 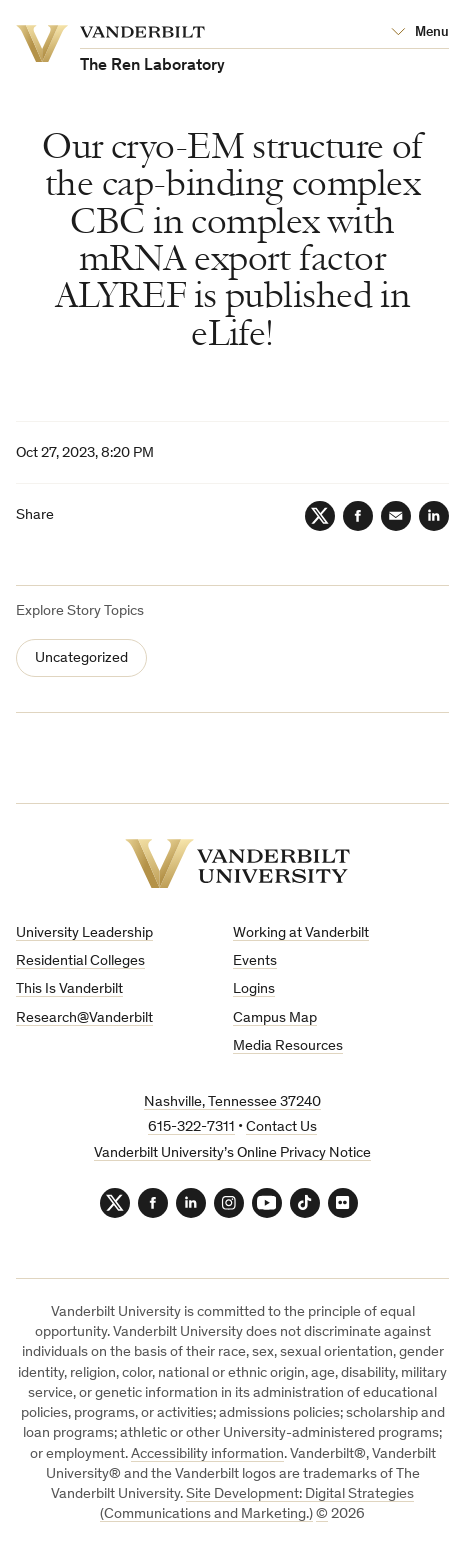 What do you see at coordinates (84, 933) in the screenshot?
I see `University Leadership` at bounding box center [84, 933].